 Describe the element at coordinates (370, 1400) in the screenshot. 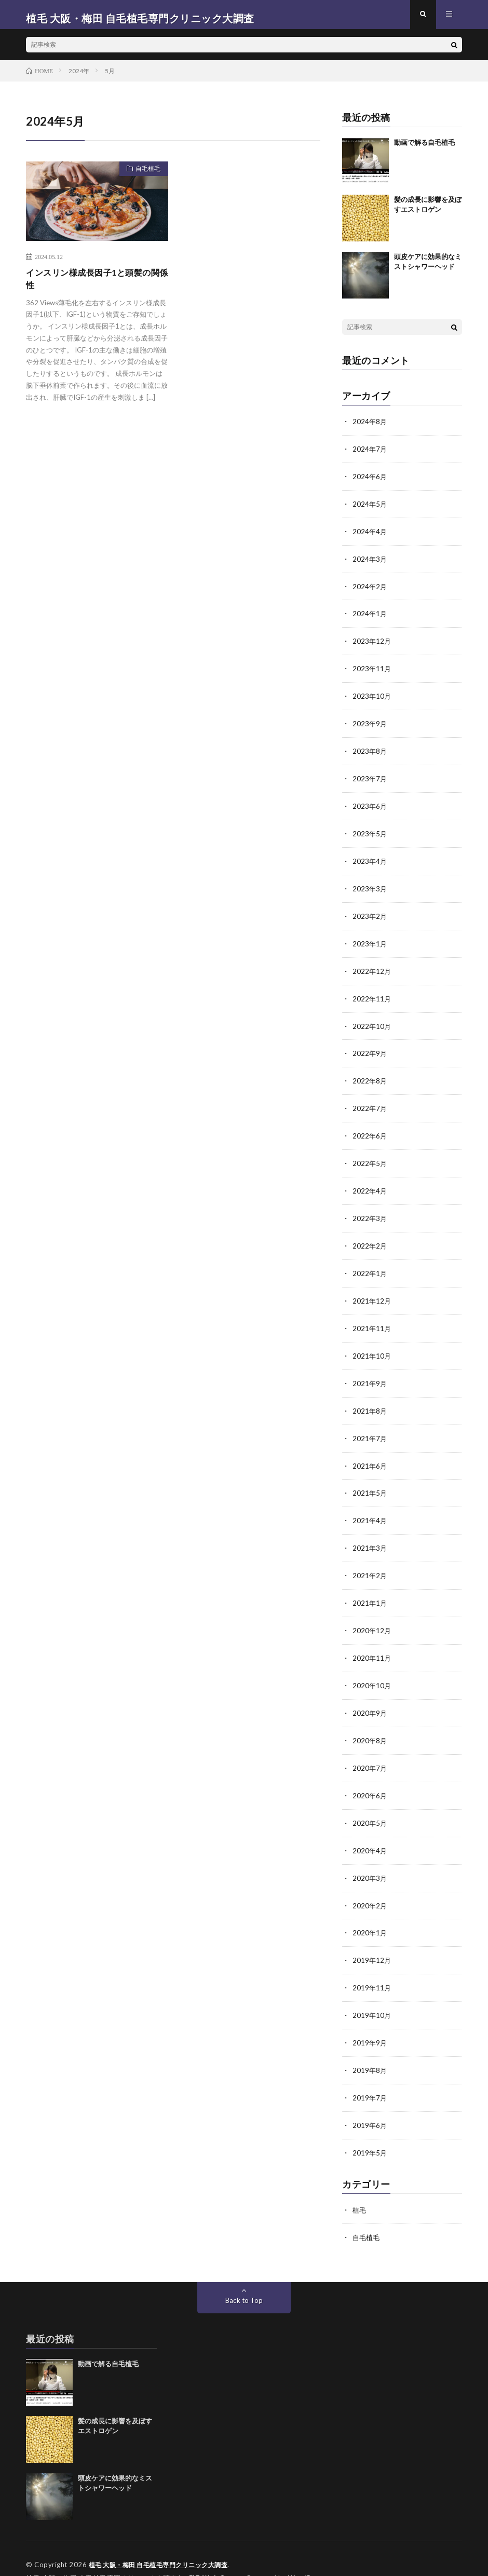

I see `2021年8月` at that location.